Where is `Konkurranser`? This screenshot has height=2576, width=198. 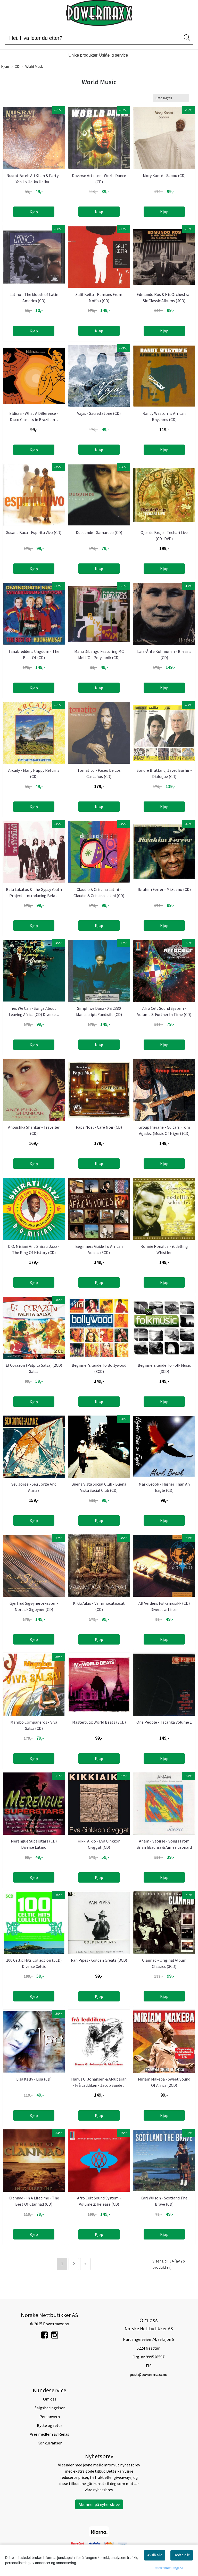
Konkurranser is located at coordinates (49, 2442).